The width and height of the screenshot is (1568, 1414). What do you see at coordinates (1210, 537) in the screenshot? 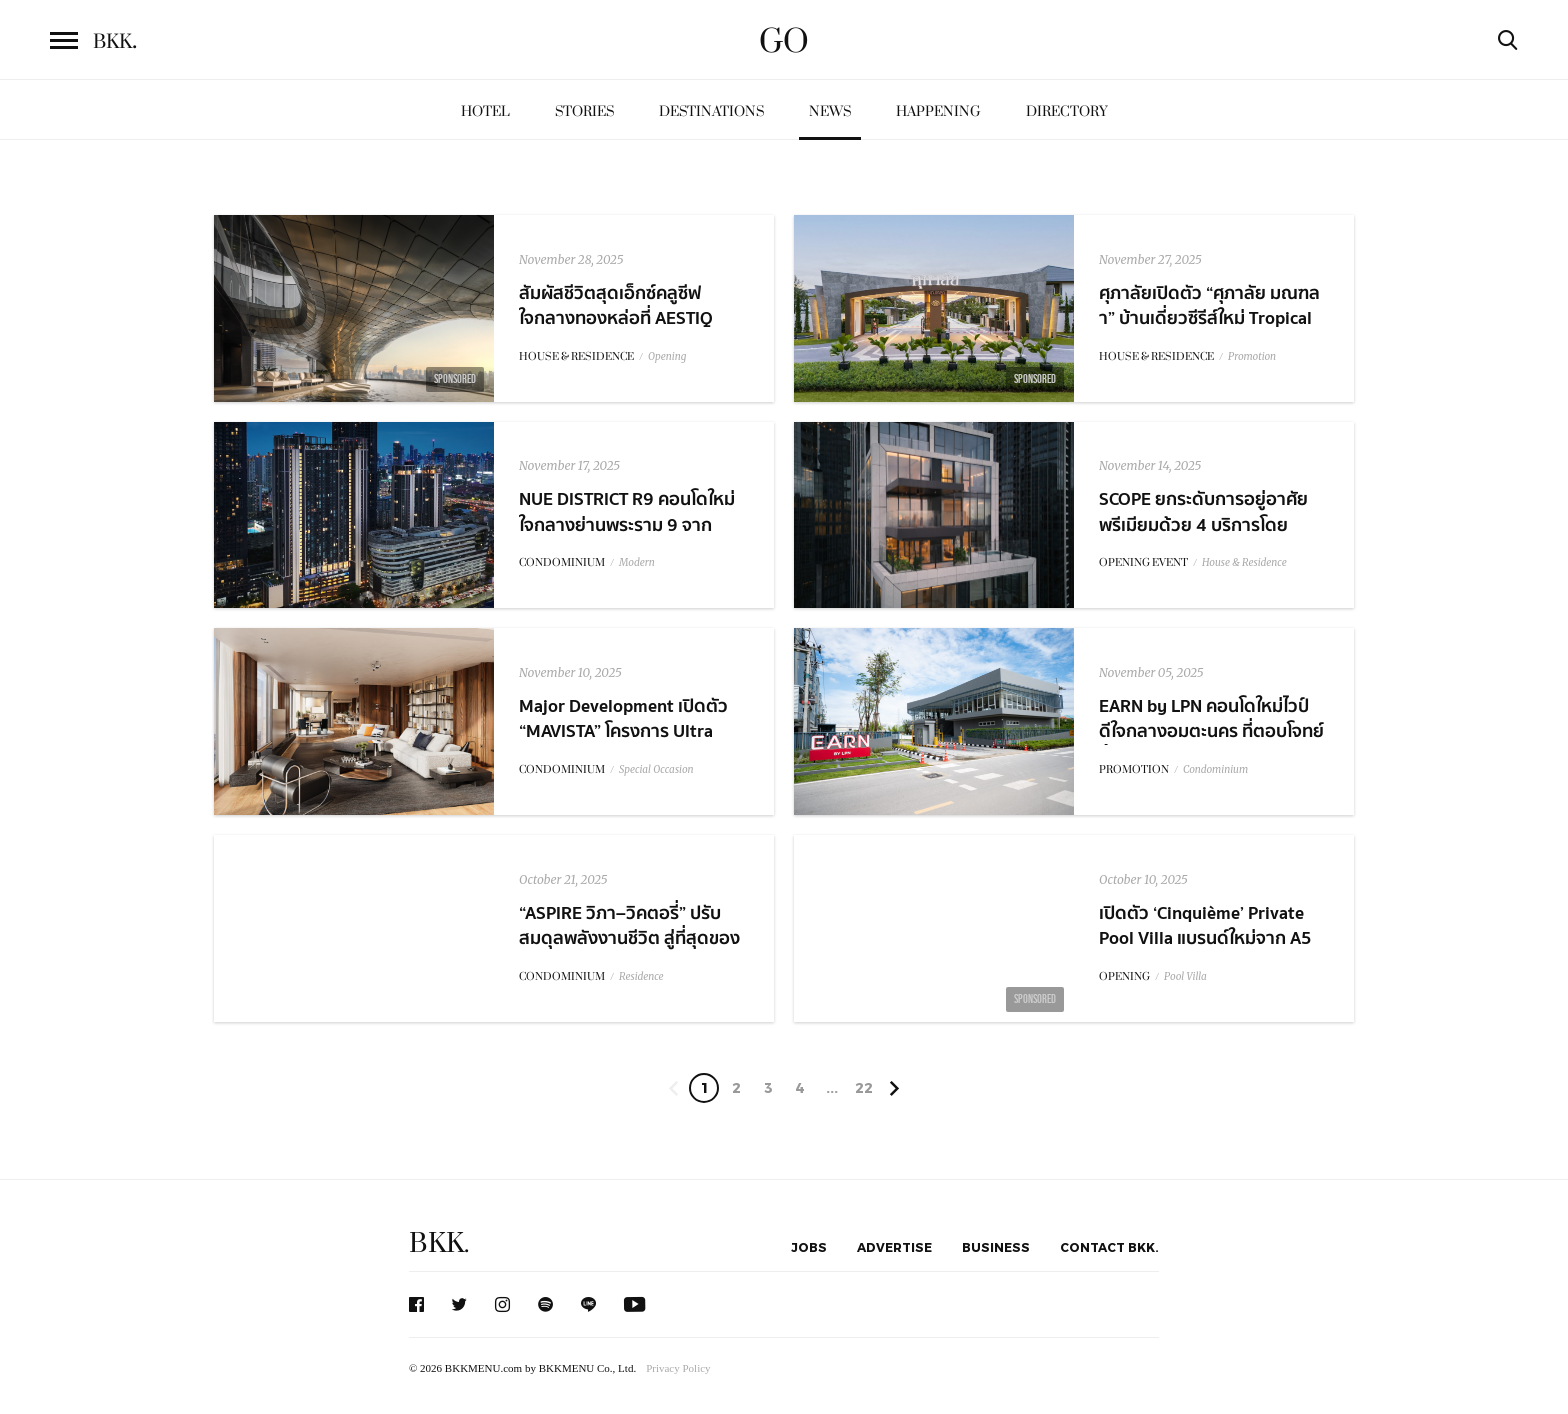
I see `SCOPE ยกระดับการอยู่อาศัยพรีเมียมด้วย 4 บริการโดย ACQUA พร้อมเปิดตัวพาร์ทเนอร์ใหม่ MTCH และ PPAL` at bounding box center [1210, 537].